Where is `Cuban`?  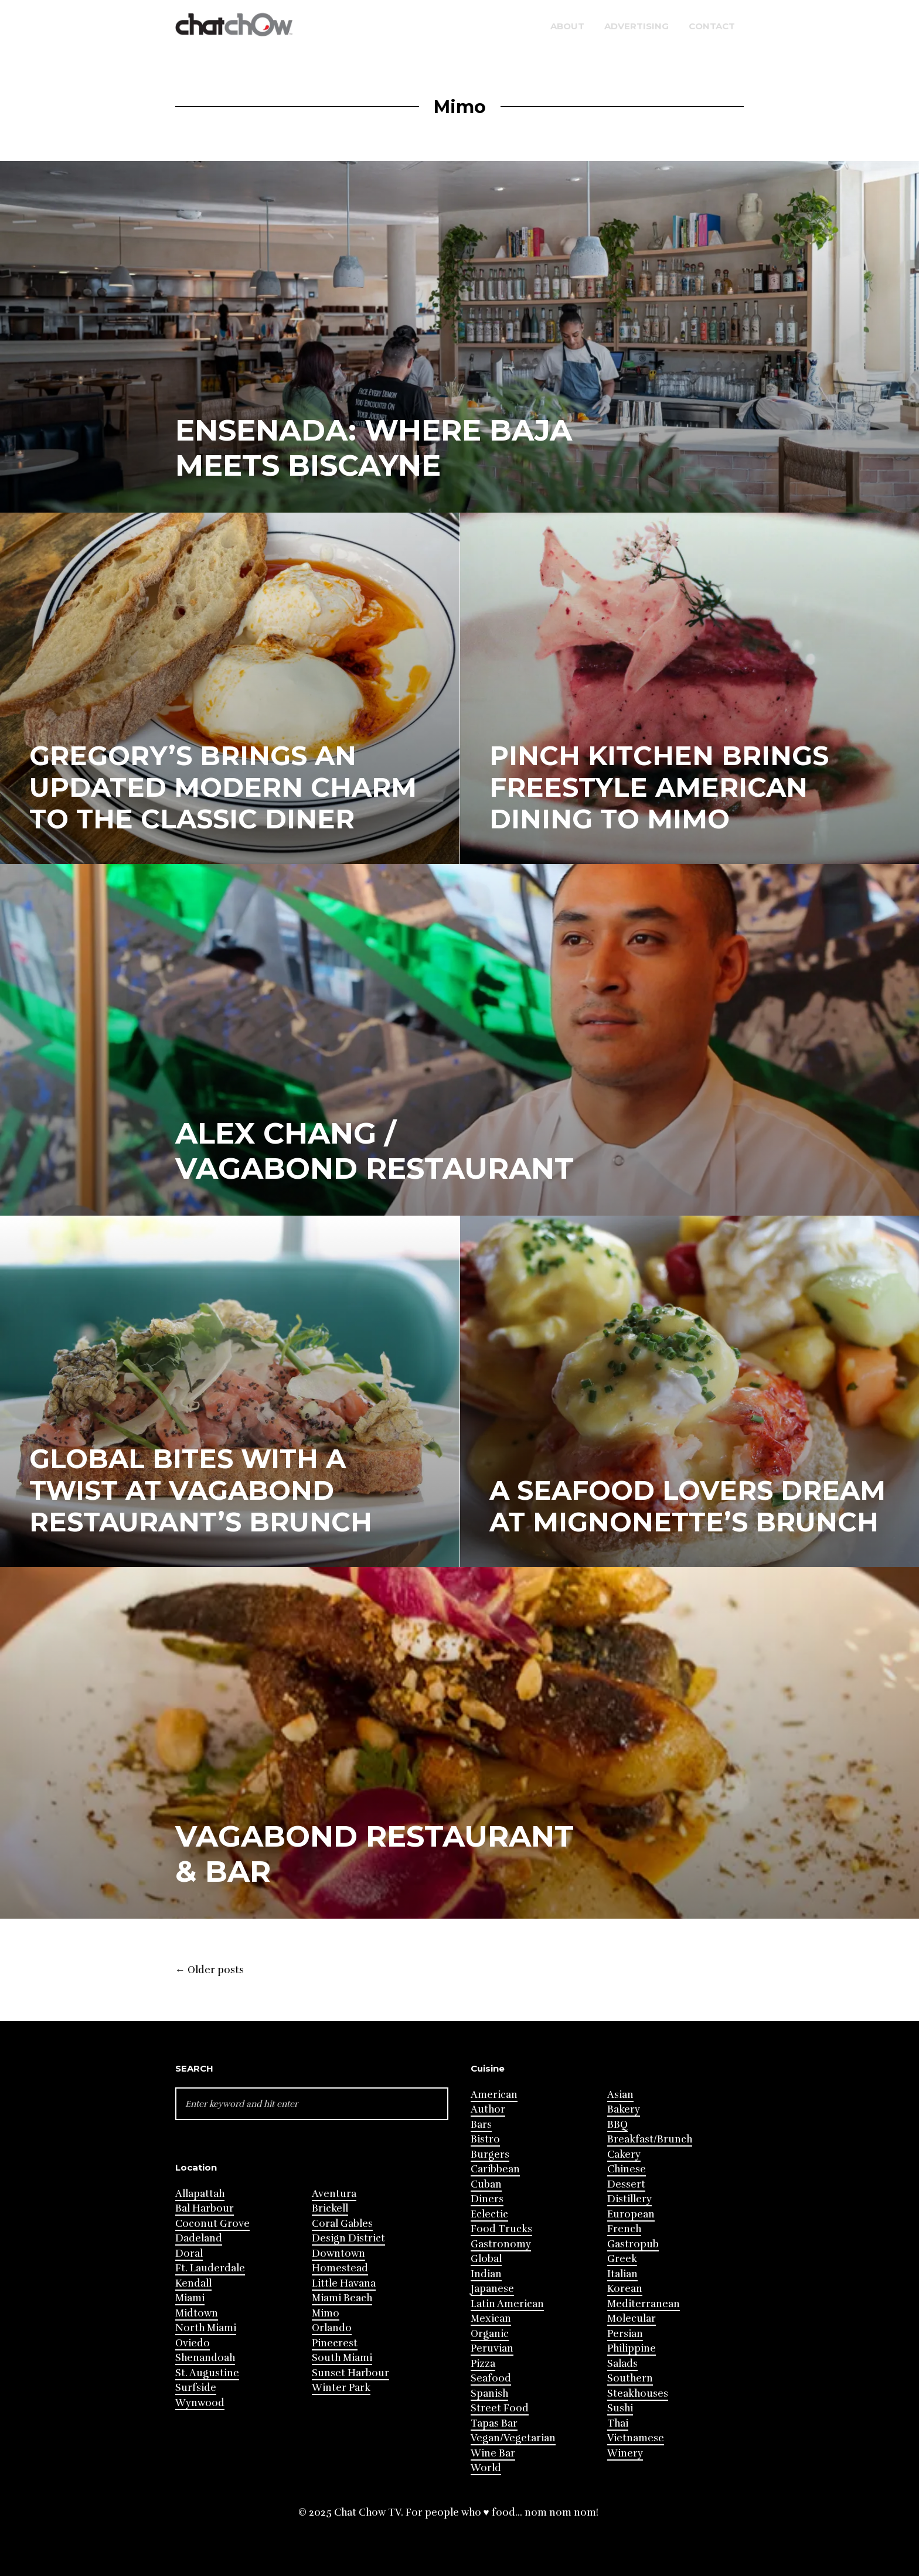 Cuban is located at coordinates (486, 2184).